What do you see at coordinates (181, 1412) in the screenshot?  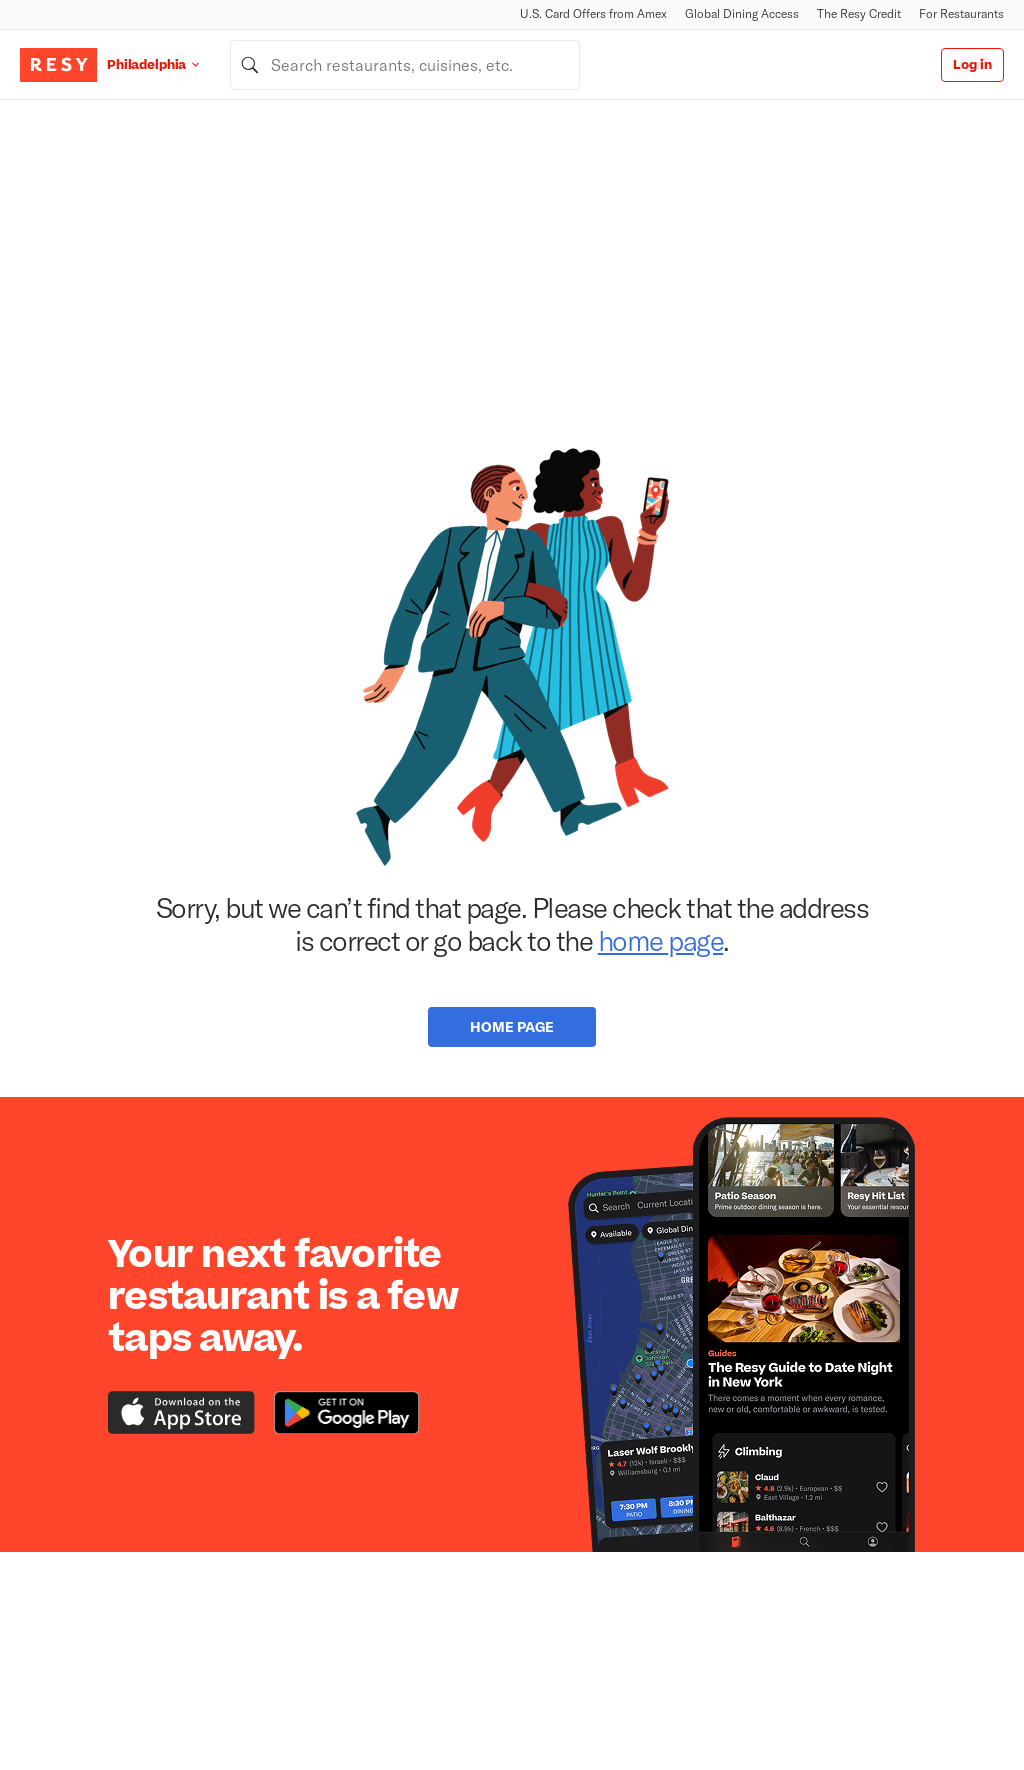 I see `[Download the Resy app from the iTunes app store]` at bounding box center [181, 1412].